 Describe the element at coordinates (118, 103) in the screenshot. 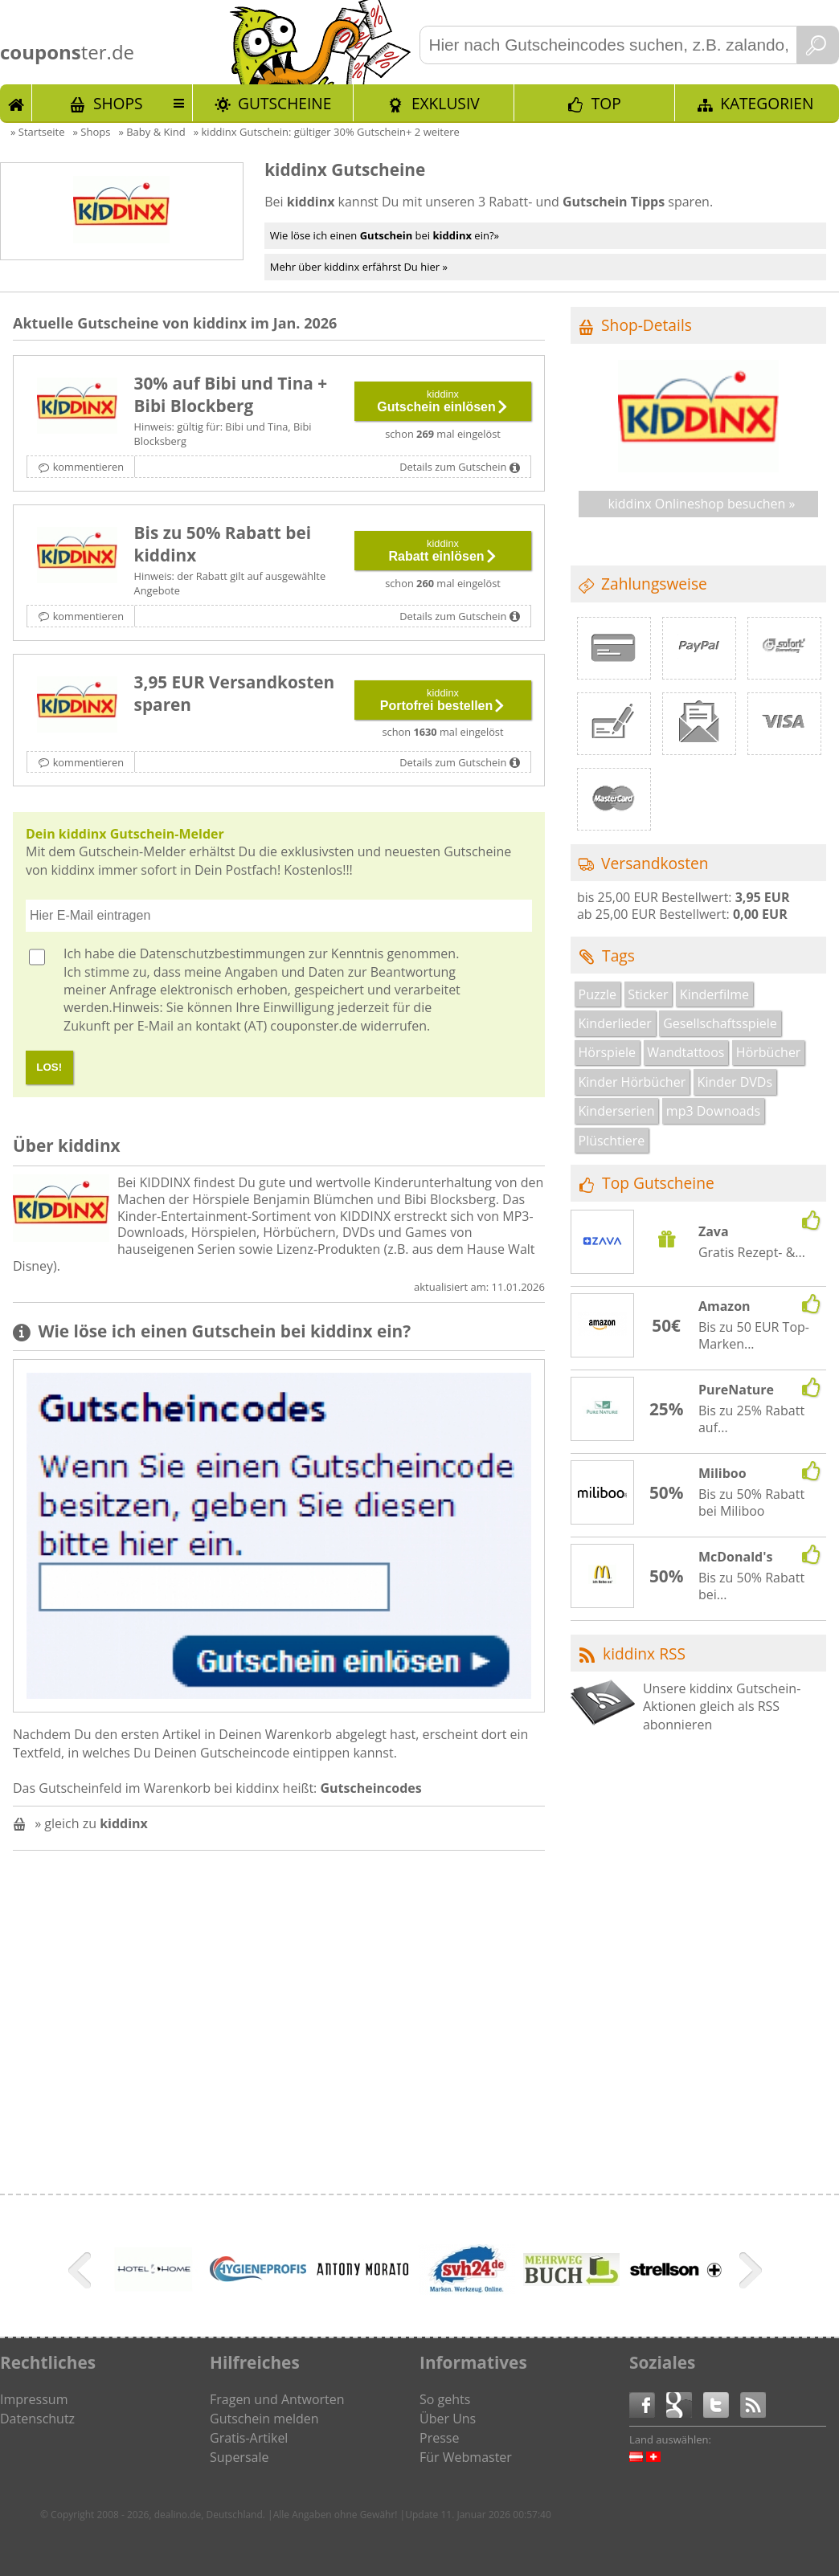

I see `Shops` at that location.